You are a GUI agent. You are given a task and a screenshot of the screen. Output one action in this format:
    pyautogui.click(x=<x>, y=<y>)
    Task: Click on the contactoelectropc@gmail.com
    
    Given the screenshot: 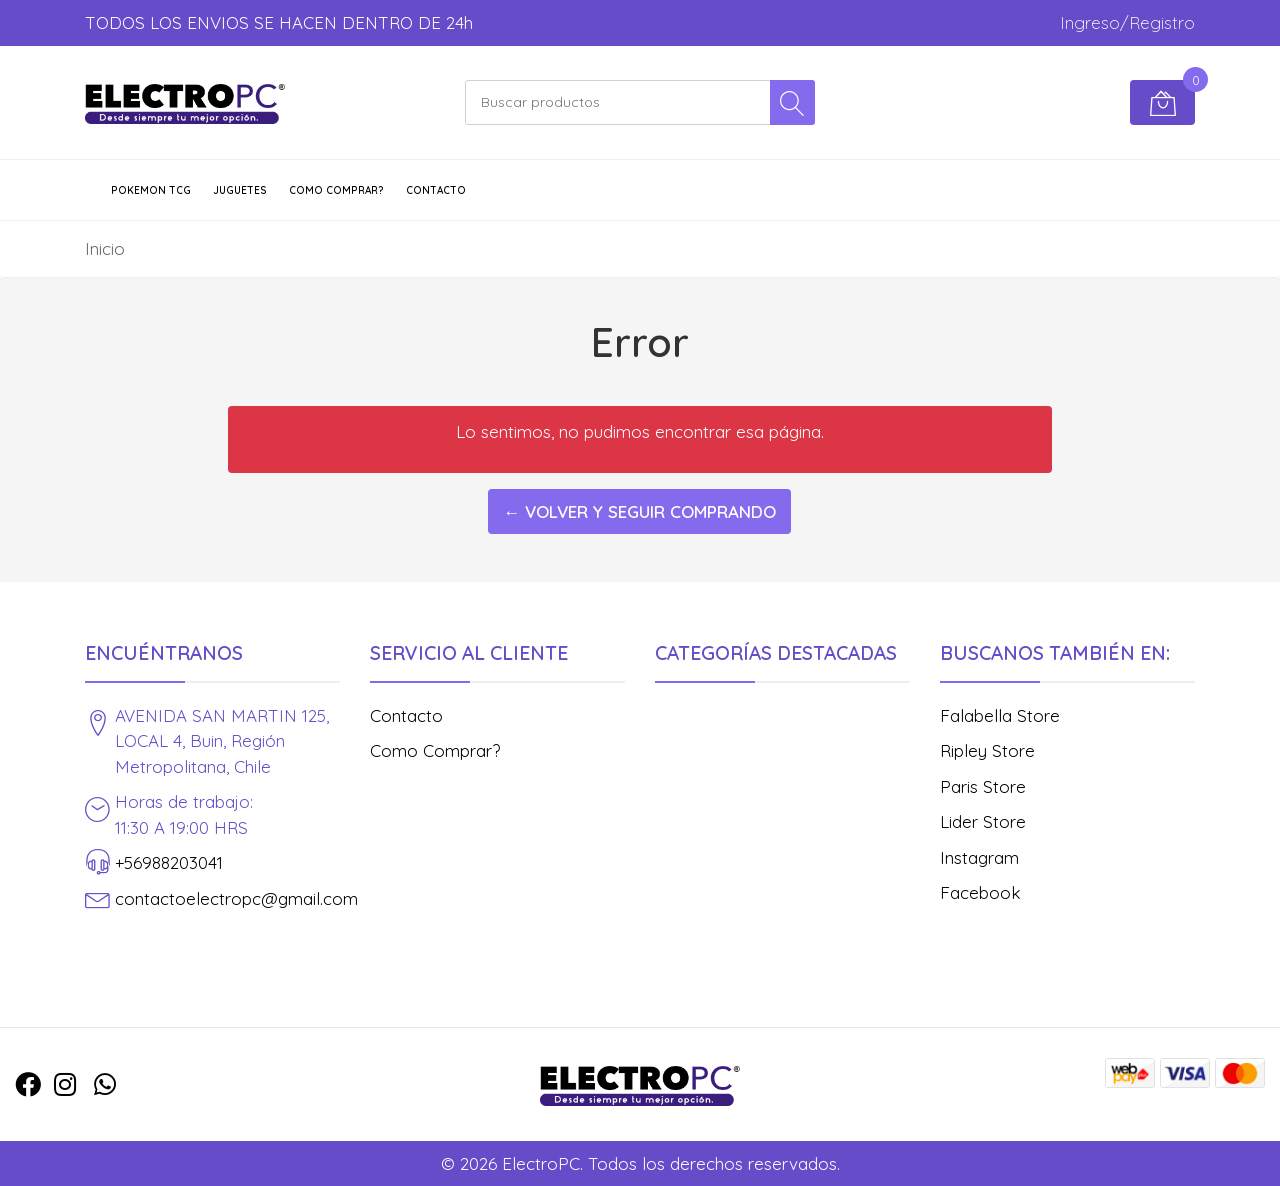 What is the action you would take?
    pyautogui.click(x=236, y=898)
    